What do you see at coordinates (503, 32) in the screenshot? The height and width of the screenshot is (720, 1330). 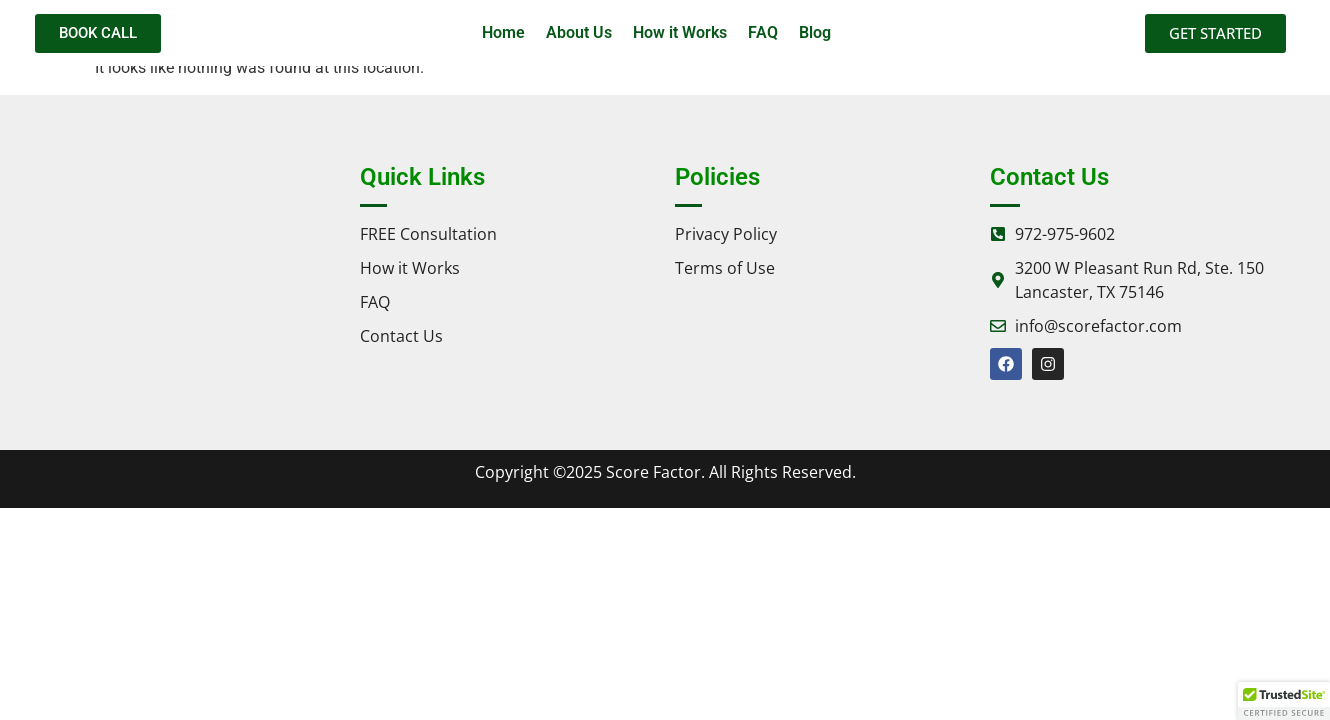 I see `Home` at bounding box center [503, 32].